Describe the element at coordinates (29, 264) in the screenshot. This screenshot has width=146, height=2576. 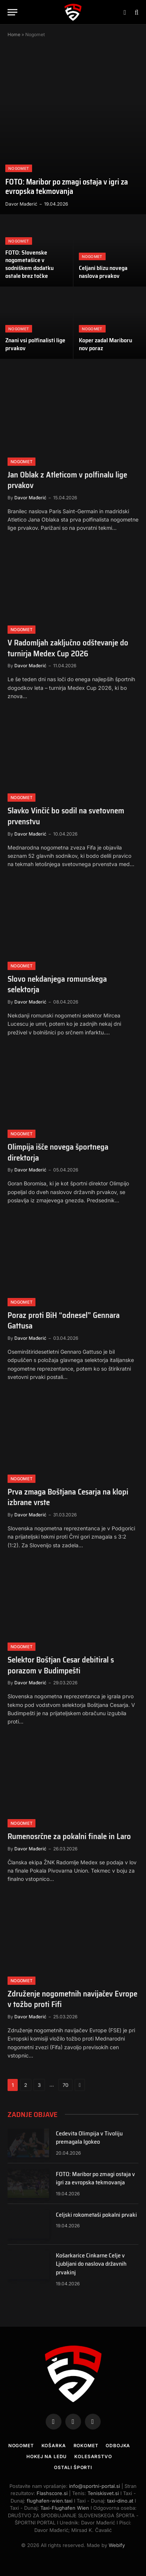
I see `FOTO: Slovenske nogometašice v sodniškem dodatku ostale brez točke` at that location.